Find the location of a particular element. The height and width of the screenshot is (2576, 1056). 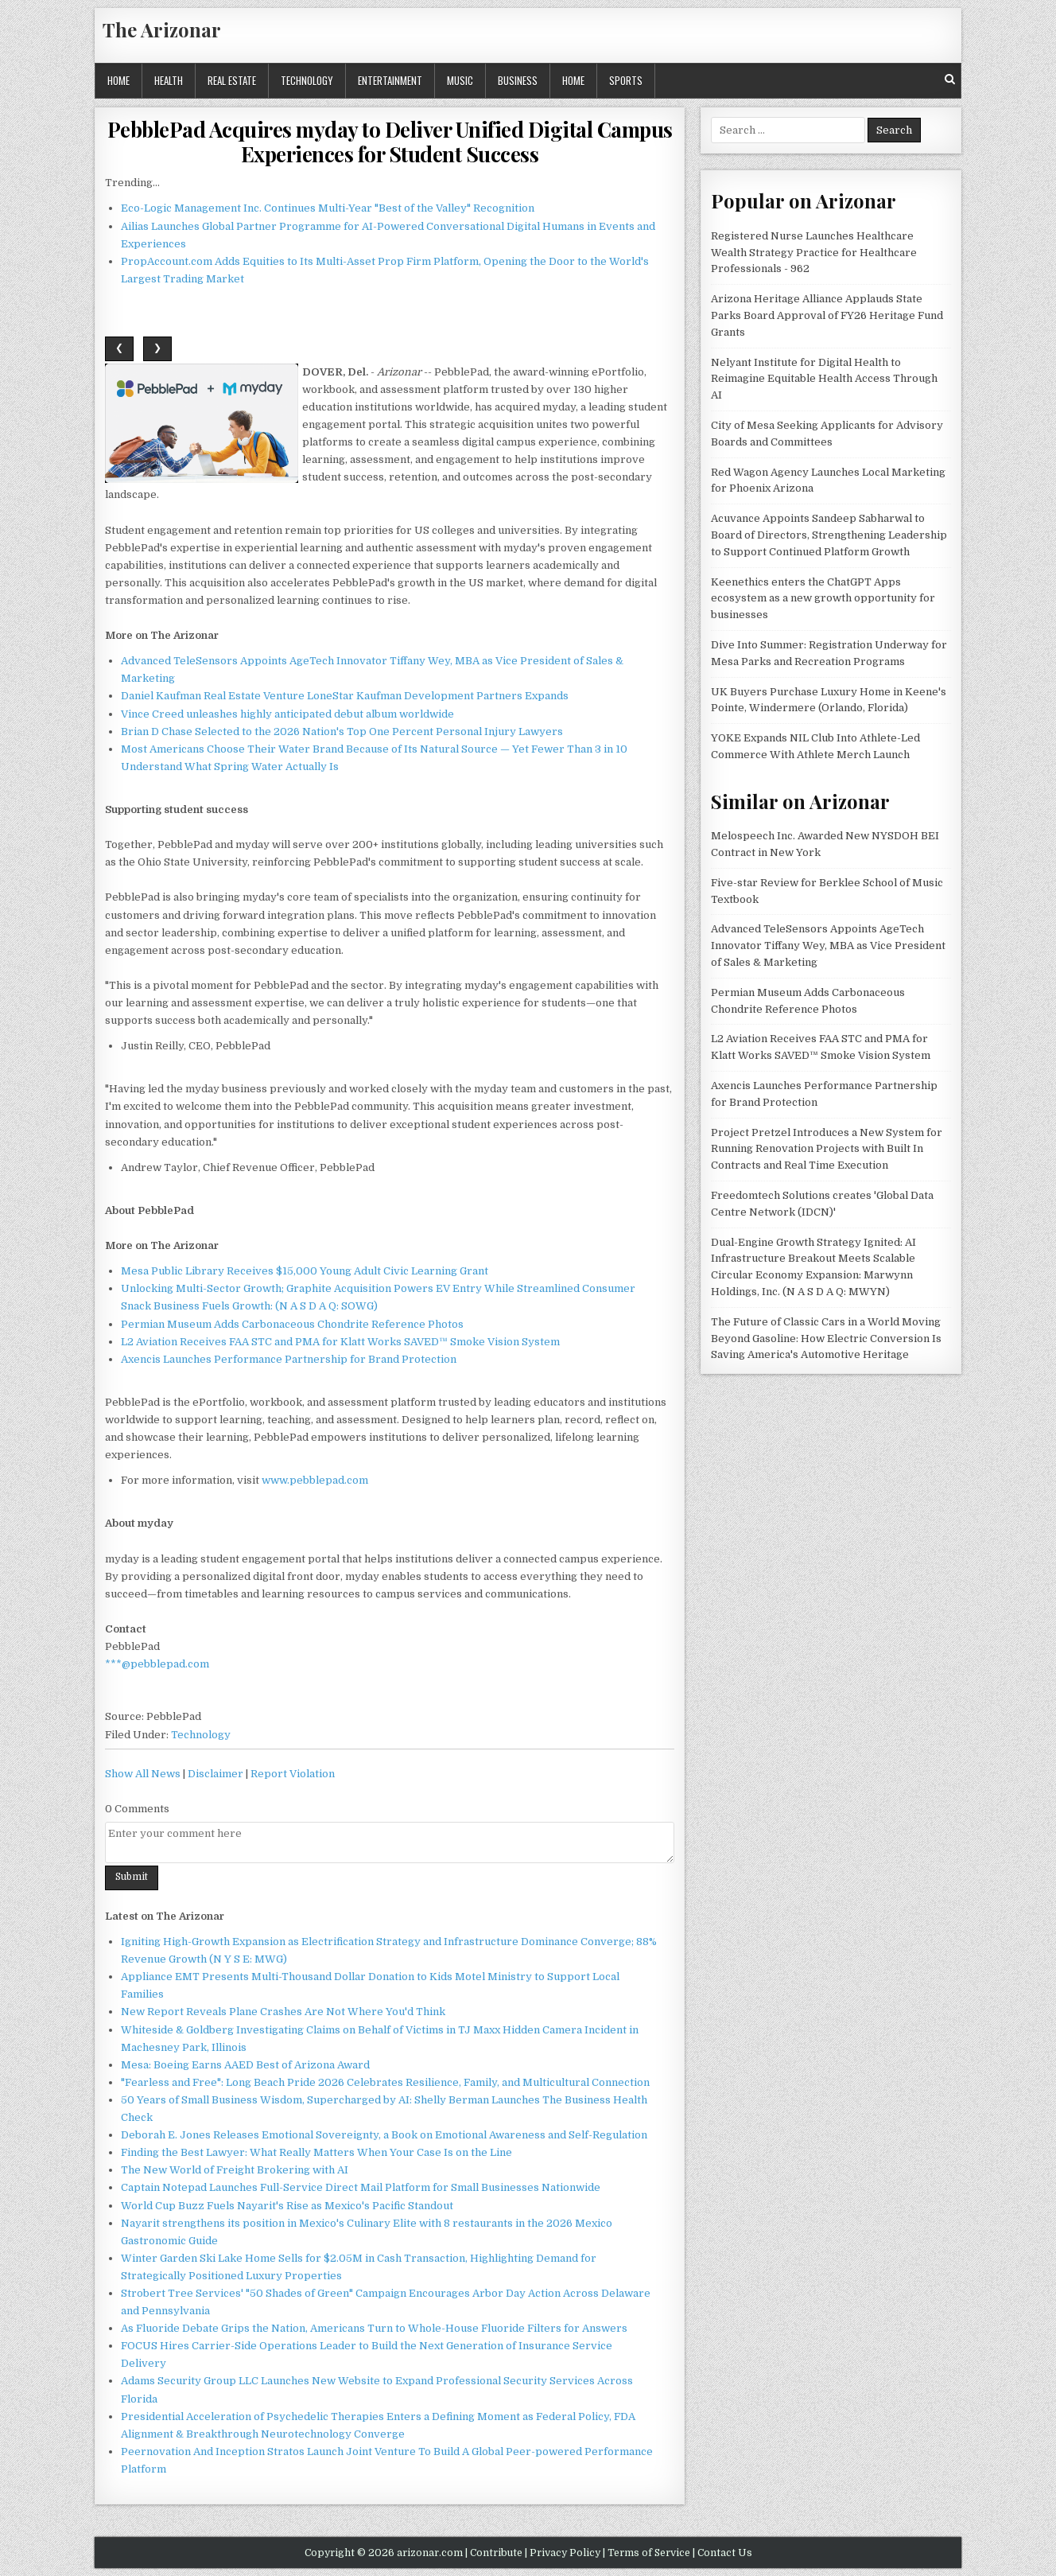

Nelyant Institute for Digital Health to Reimagine Equitable Health Access Through AI is located at coordinates (824, 379).